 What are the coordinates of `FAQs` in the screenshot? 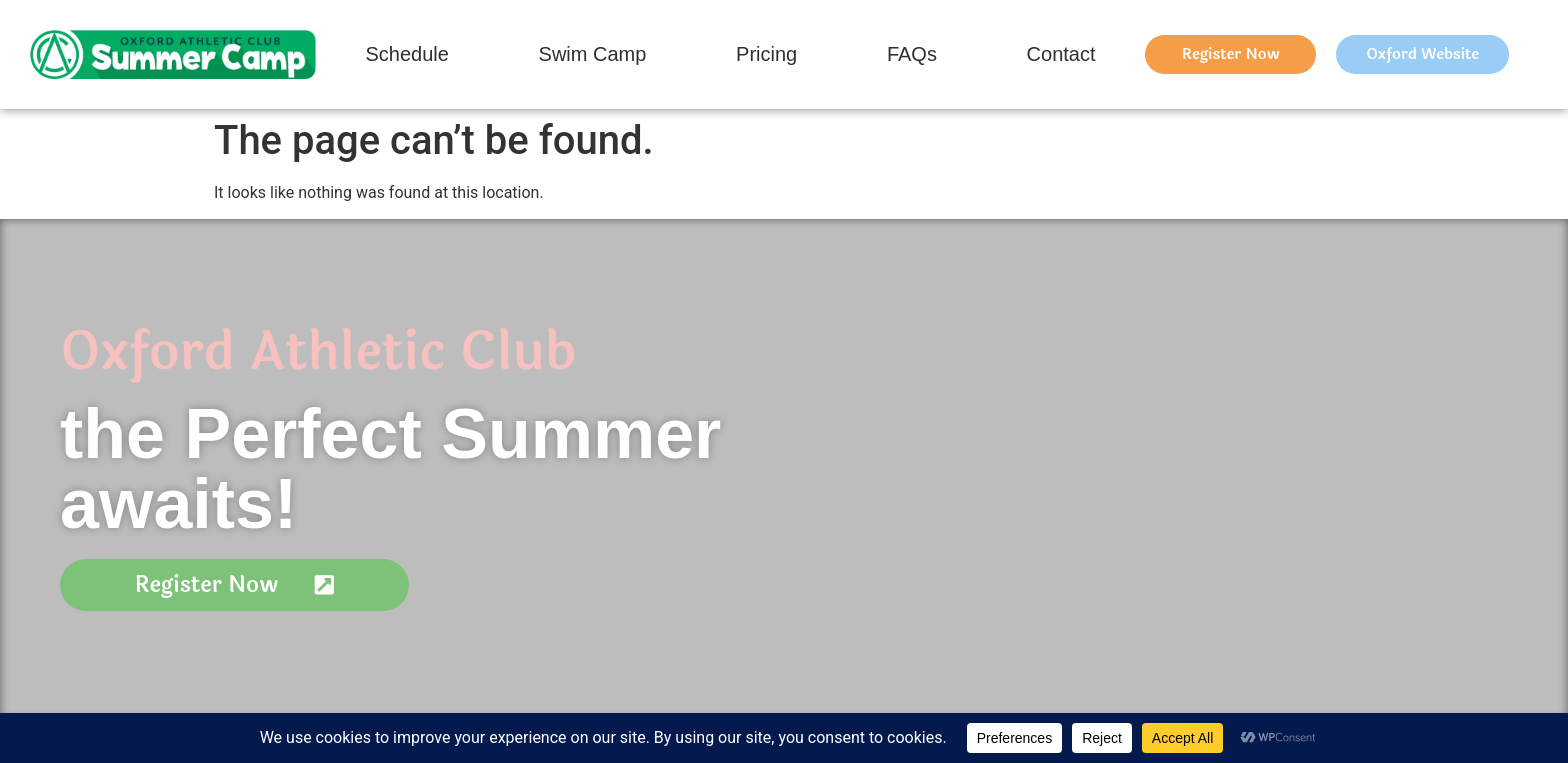 It's located at (912, 54).